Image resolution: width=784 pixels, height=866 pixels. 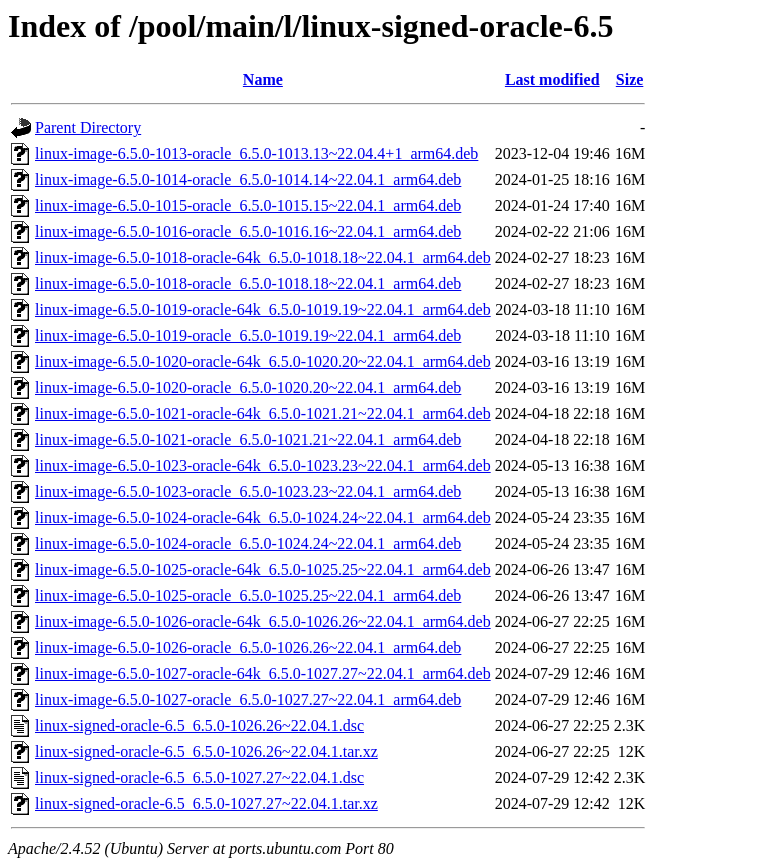 I want to click on linux-image-6.5.0-1013-oracle_6.5.0-1013.13~22.04.4+1_arm64.deb, so click(x=256, y=153).